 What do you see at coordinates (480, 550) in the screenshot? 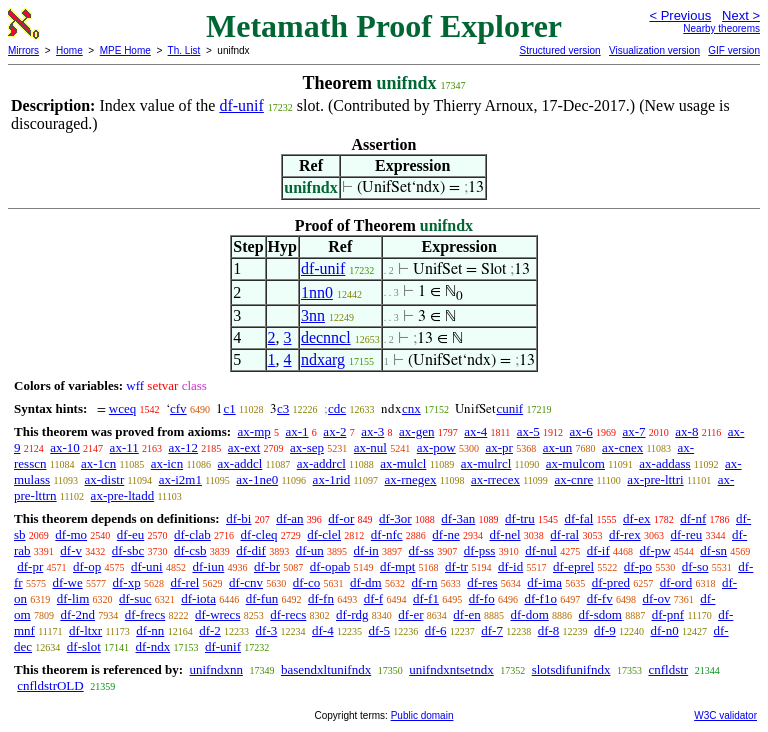
I see `df-pss` at bounding box center [480, 550].